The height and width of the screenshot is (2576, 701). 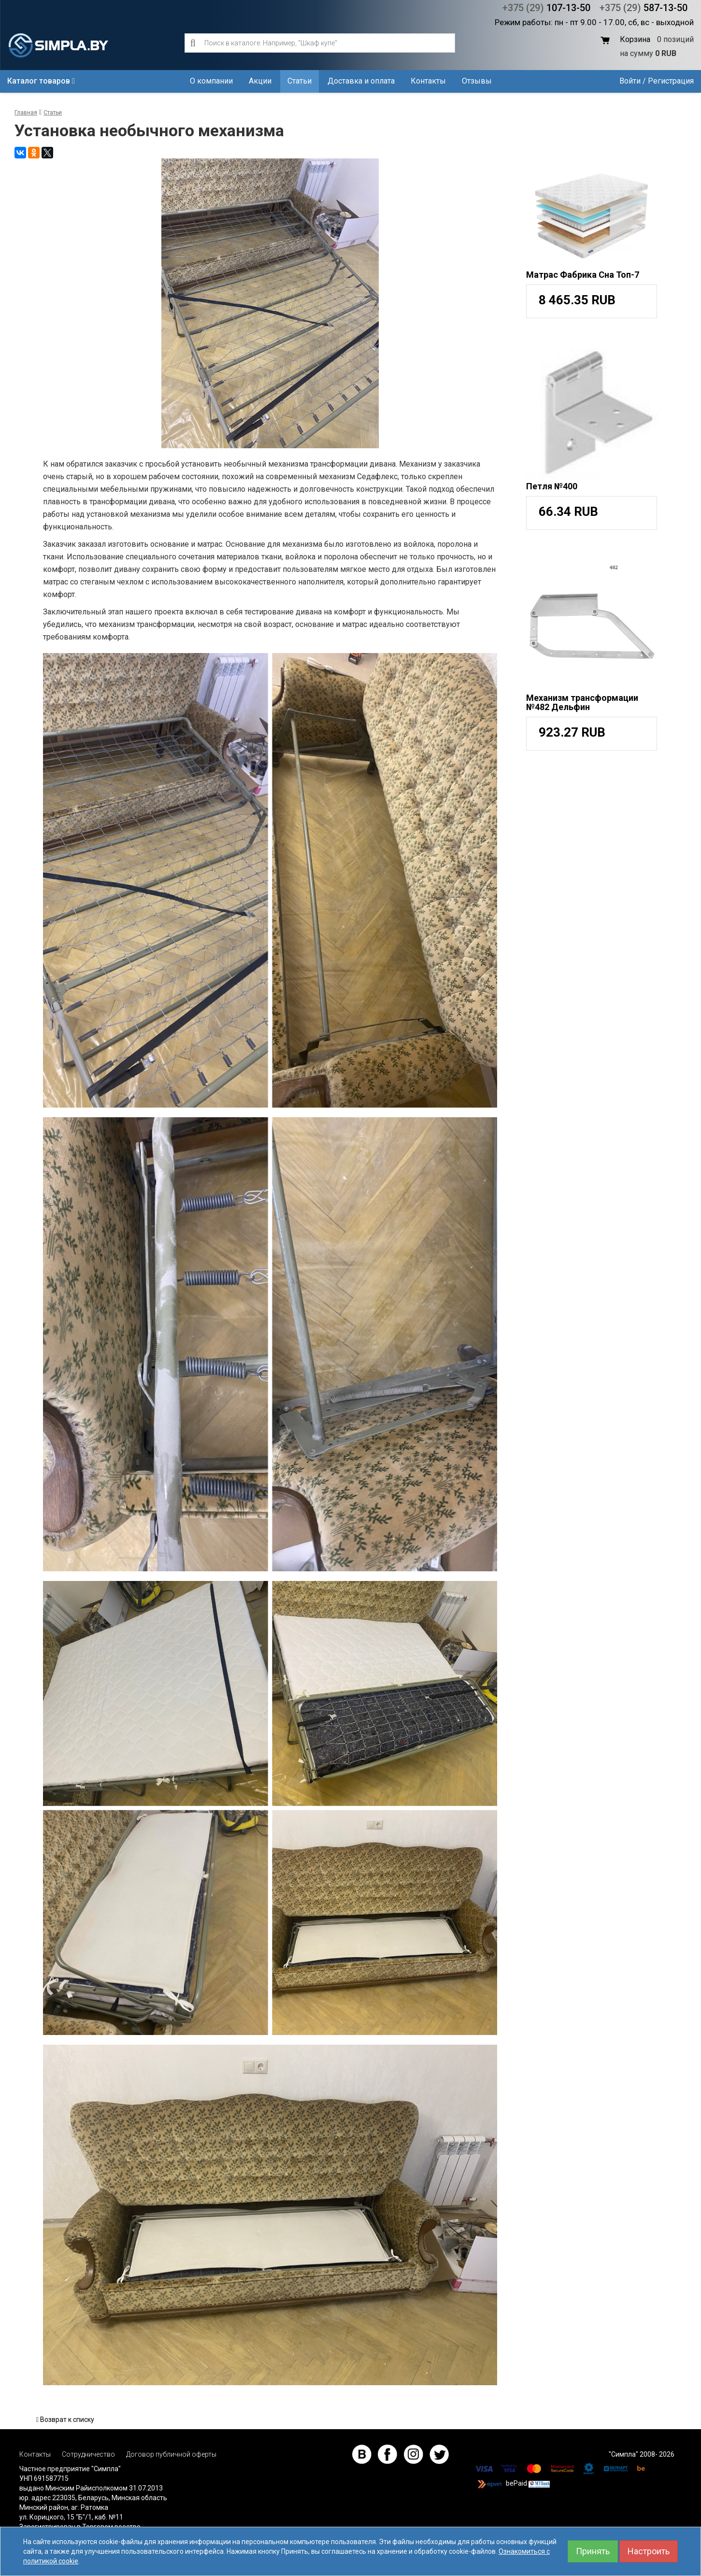 What do you see at coordinates (260, 80) in the screenshot?
I see `Акции` at bounding box center [260, 80].